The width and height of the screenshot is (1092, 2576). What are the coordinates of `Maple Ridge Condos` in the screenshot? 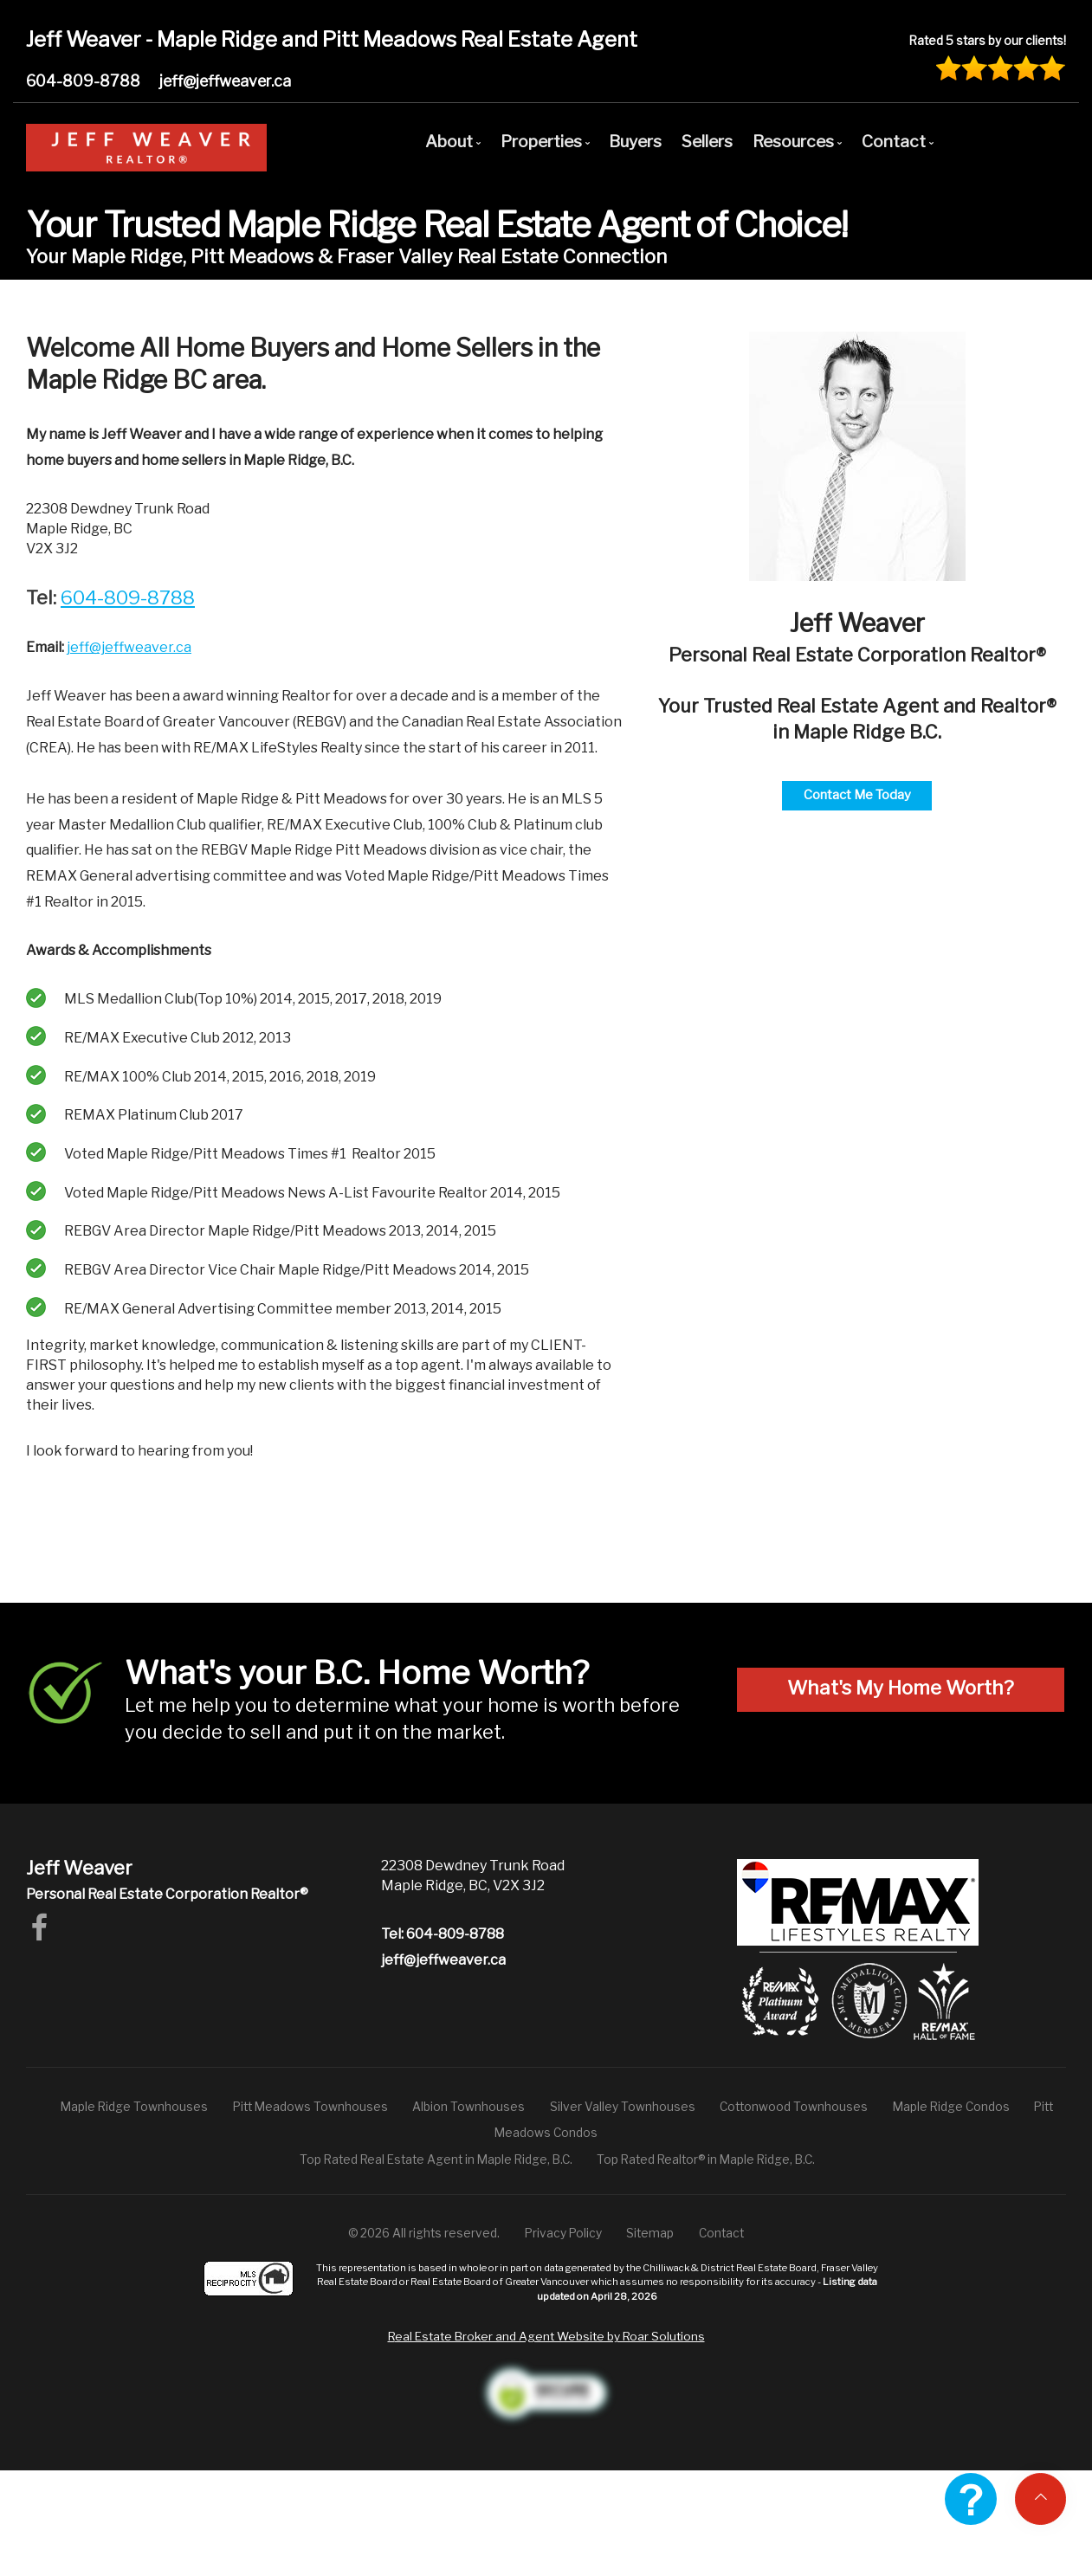 It's located at (951, 2107).